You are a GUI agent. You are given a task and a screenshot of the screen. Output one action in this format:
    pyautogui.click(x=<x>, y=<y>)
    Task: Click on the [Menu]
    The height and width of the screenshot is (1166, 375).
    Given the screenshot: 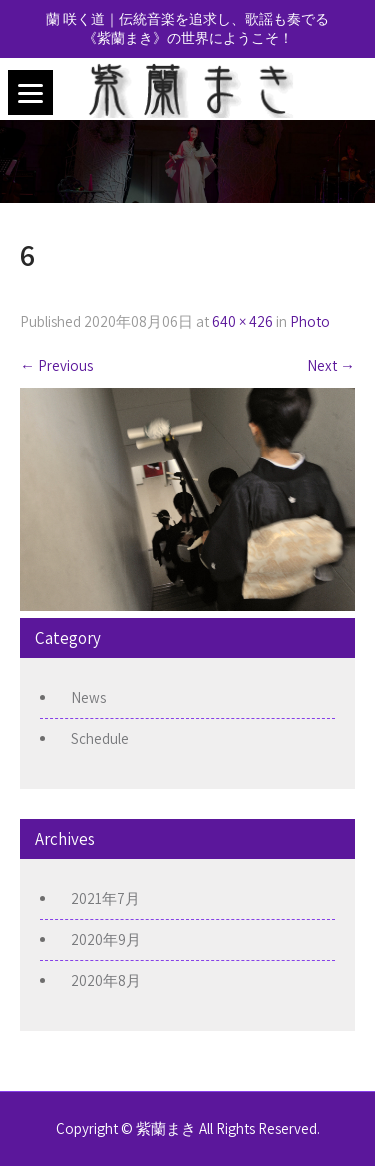 What is the action you would take?
    pyautogui.click(x=30, y=92)
    